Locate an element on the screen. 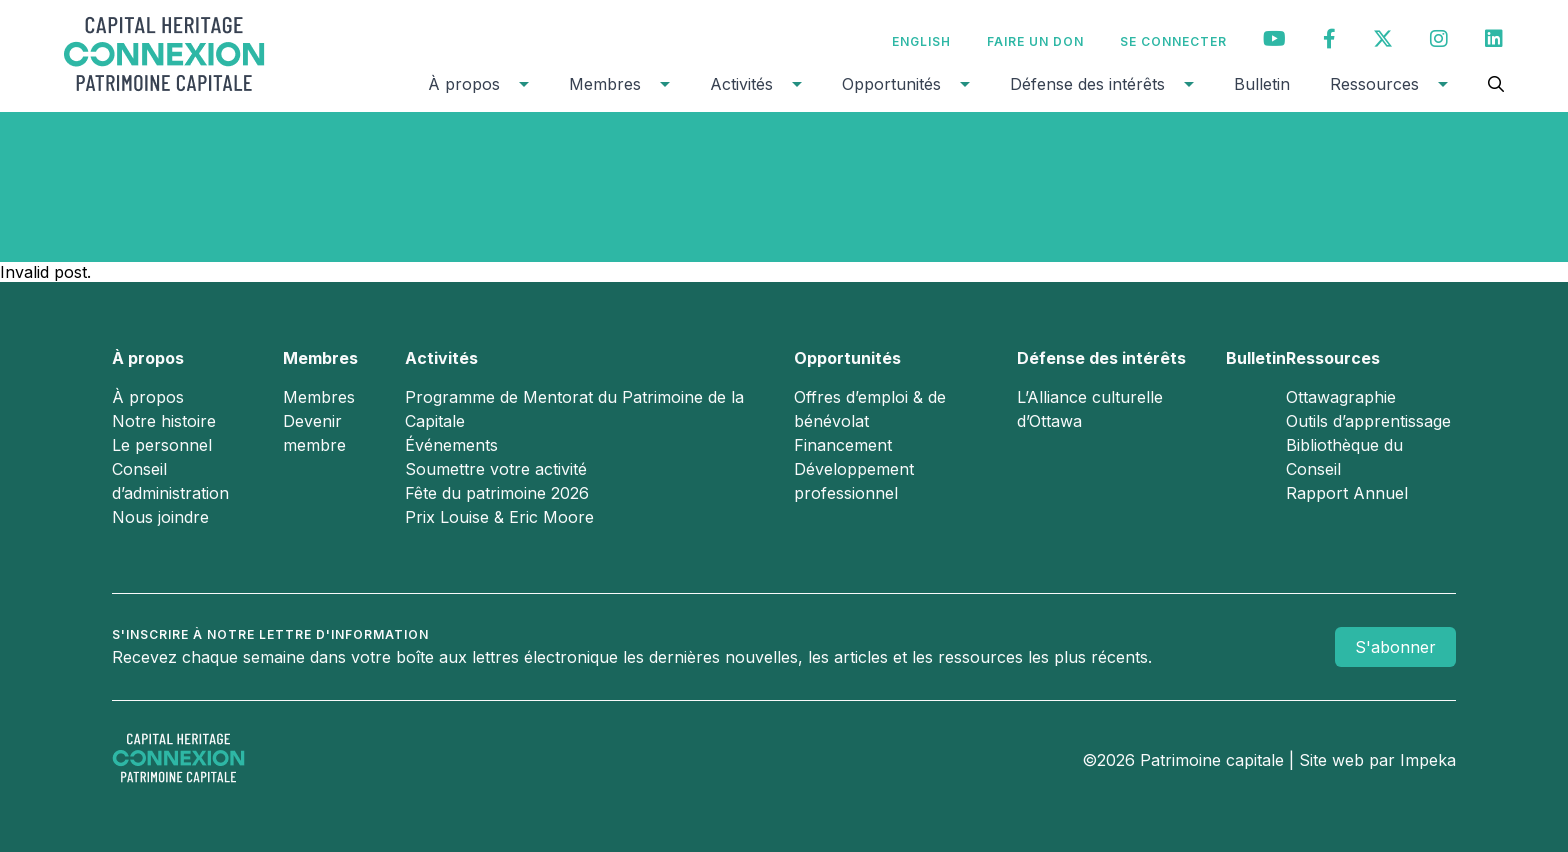  Financement is located at coordinates (843, 445).